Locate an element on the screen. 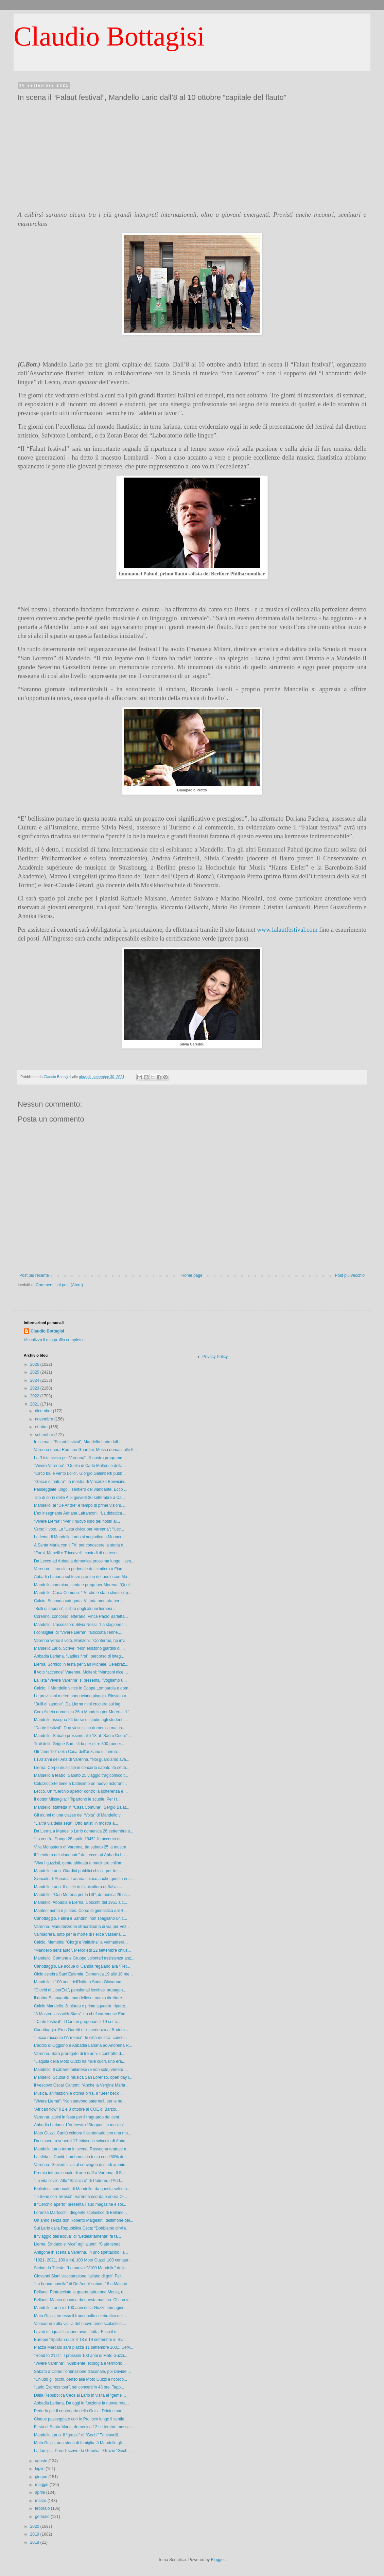  Trail delle Grigne Sud, sfida per oltre 300 runner... is located at coordinates (79, 1743).